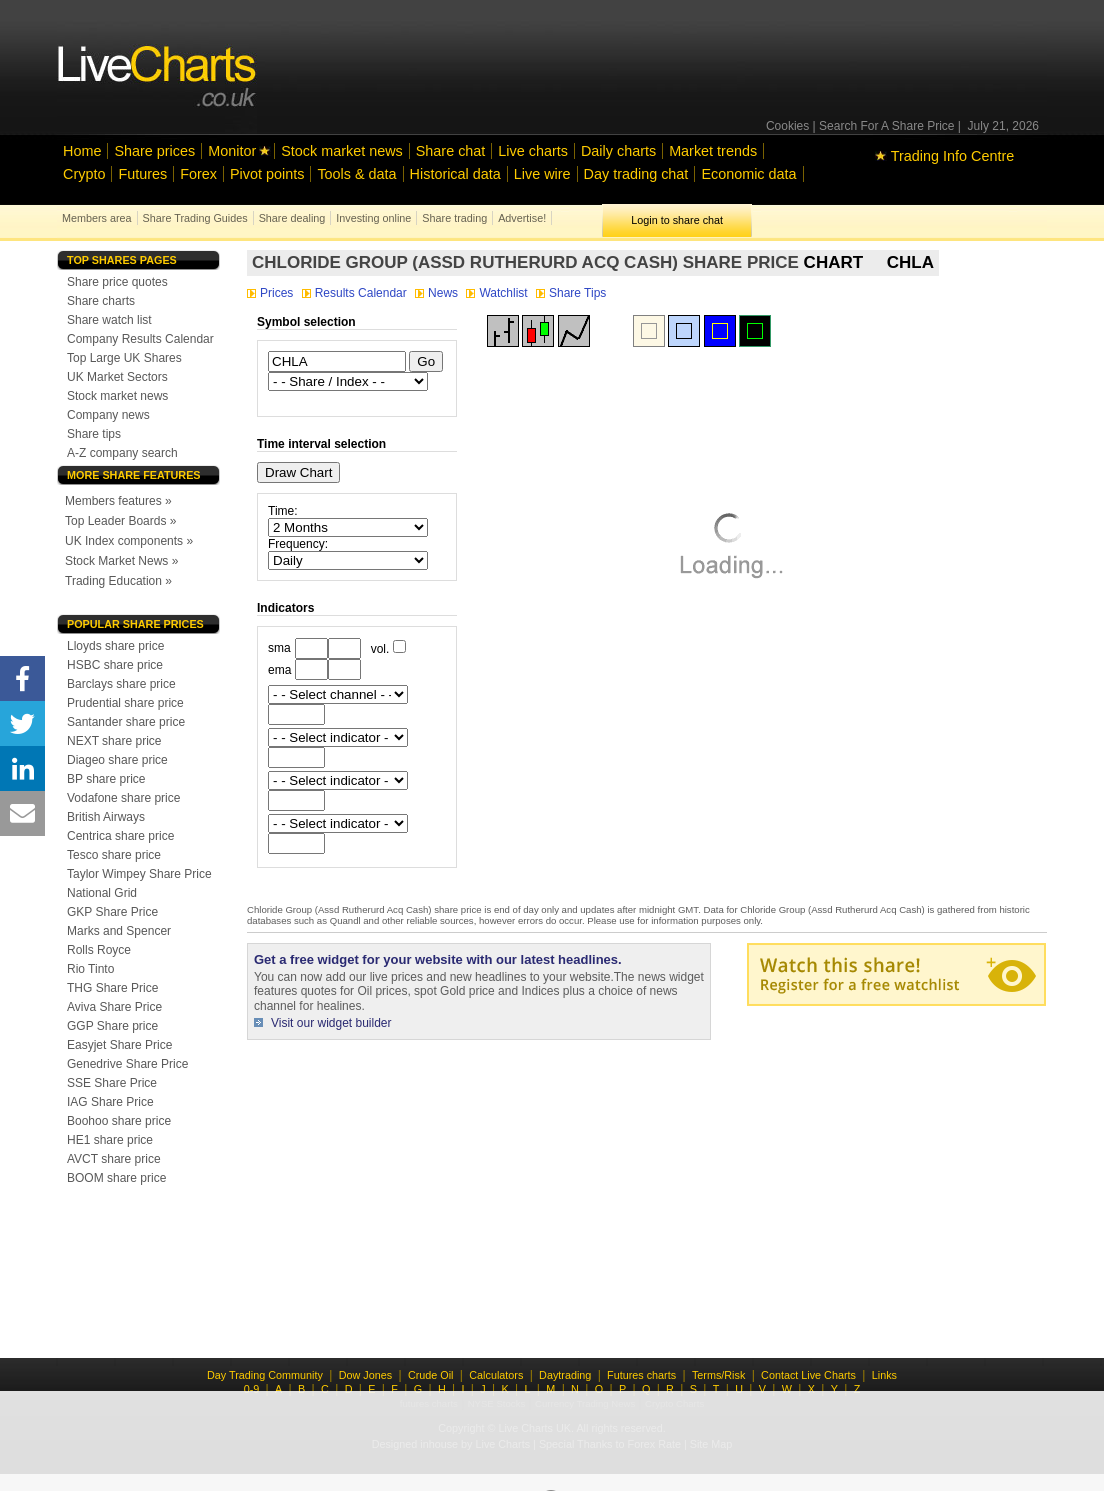 The height and width of the screenshot is (1491, 1104). What do you see at coordinates (101, 301) in the screenshot?
I see `Share charts` at bounding box center [101, 301].